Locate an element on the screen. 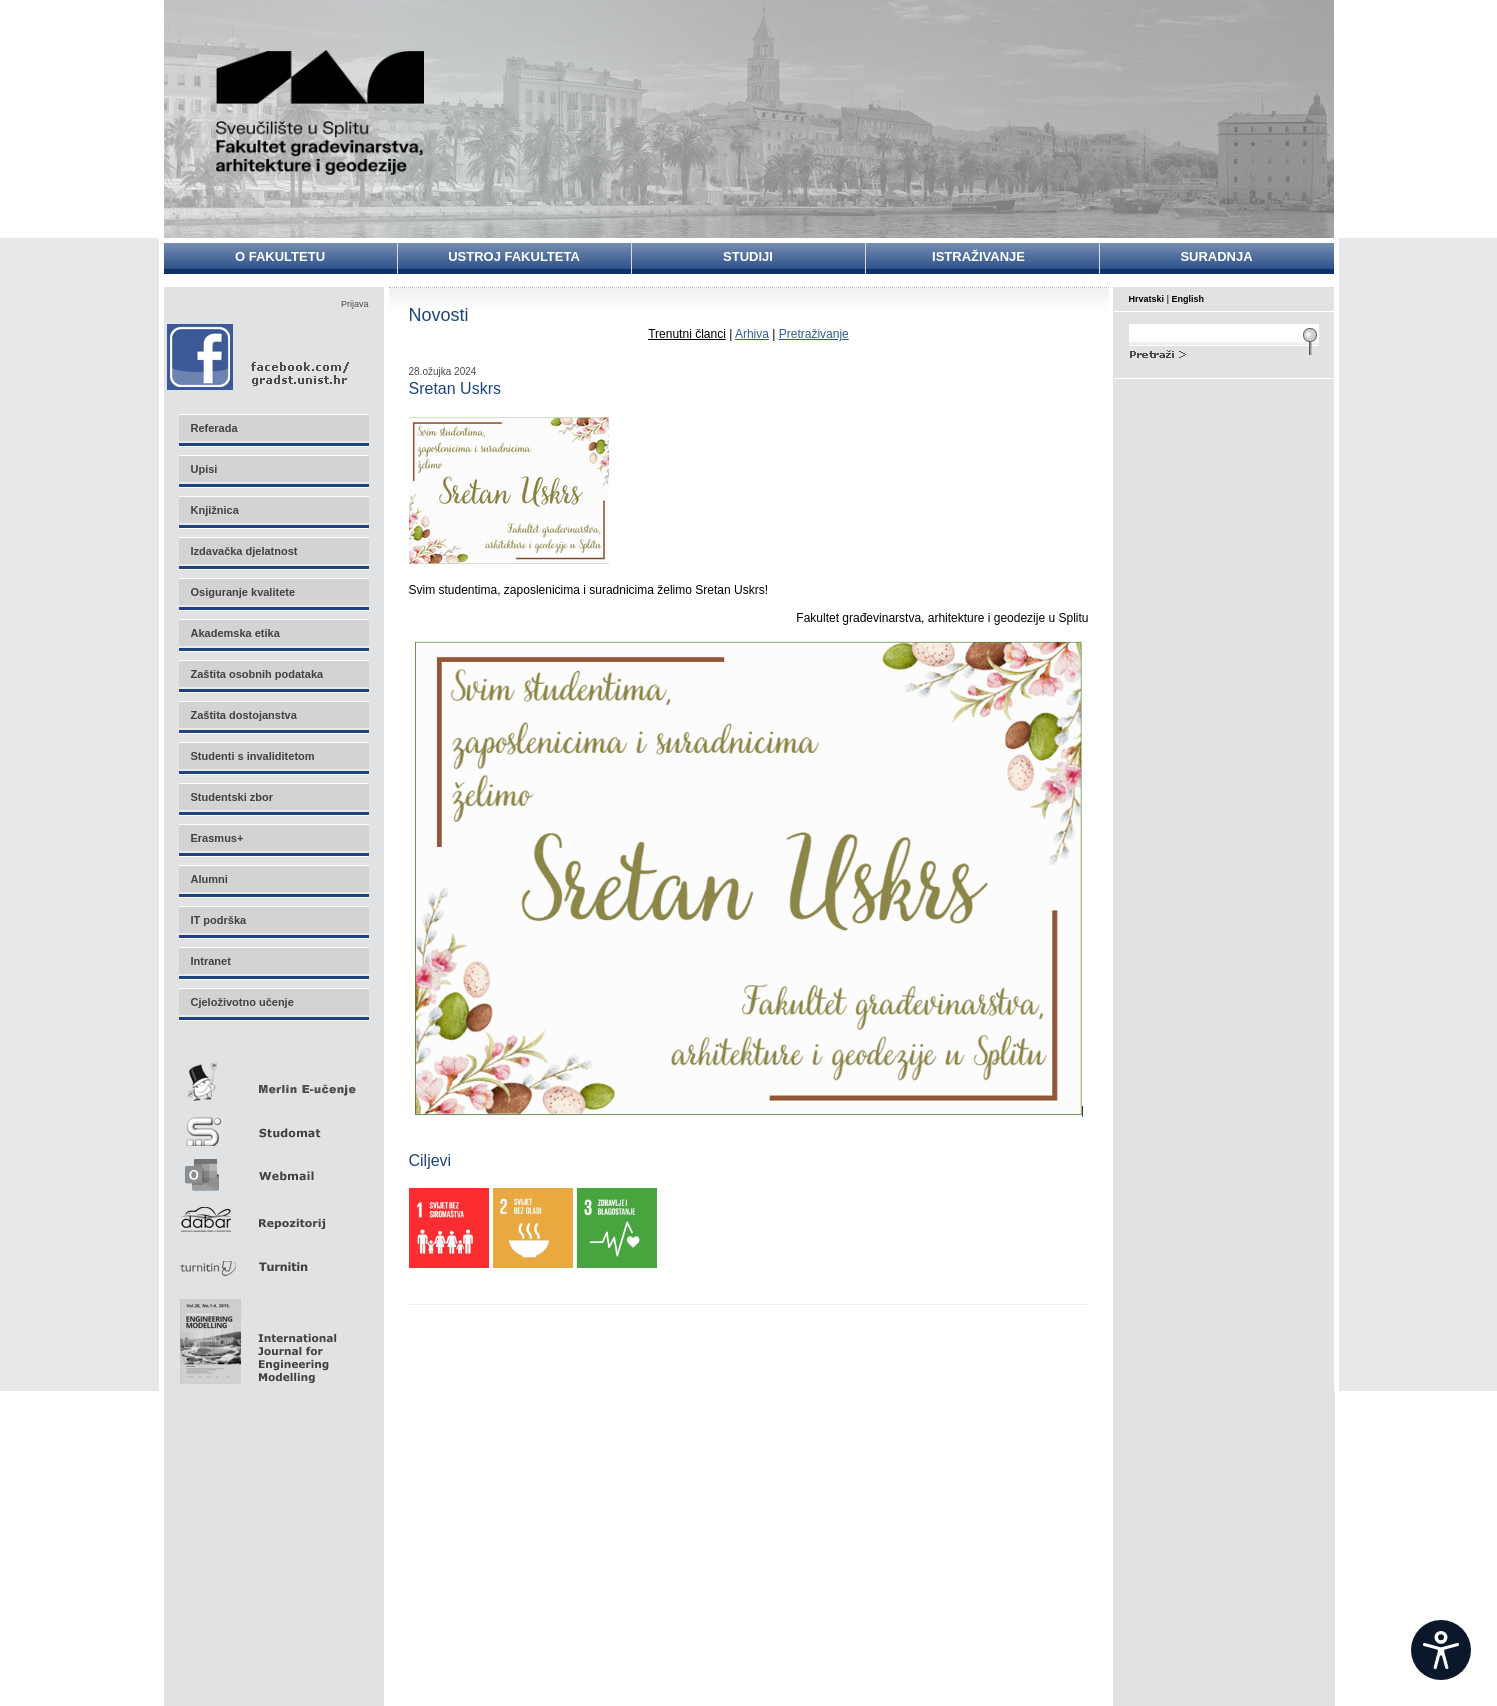 This screenshot has width=1497, height=1706. Arhiva is located at coordinates (752, 334).